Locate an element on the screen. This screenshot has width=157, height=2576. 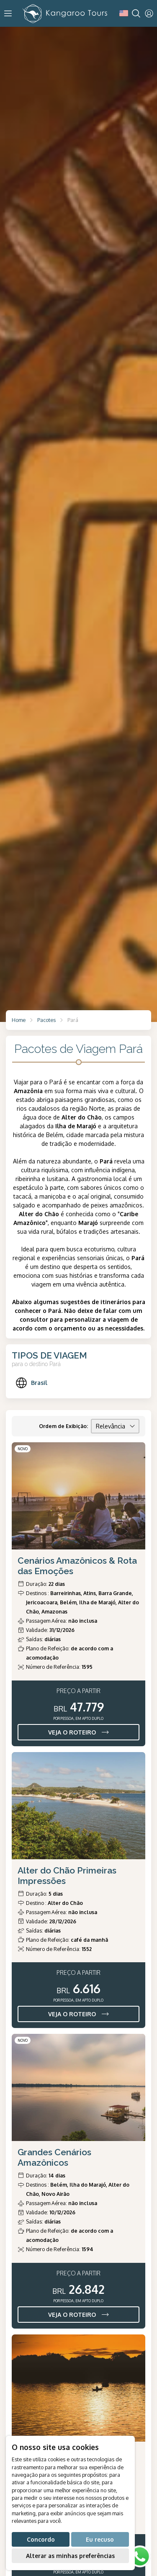
[WhatsApp] is located at coordinates (140, 2556).